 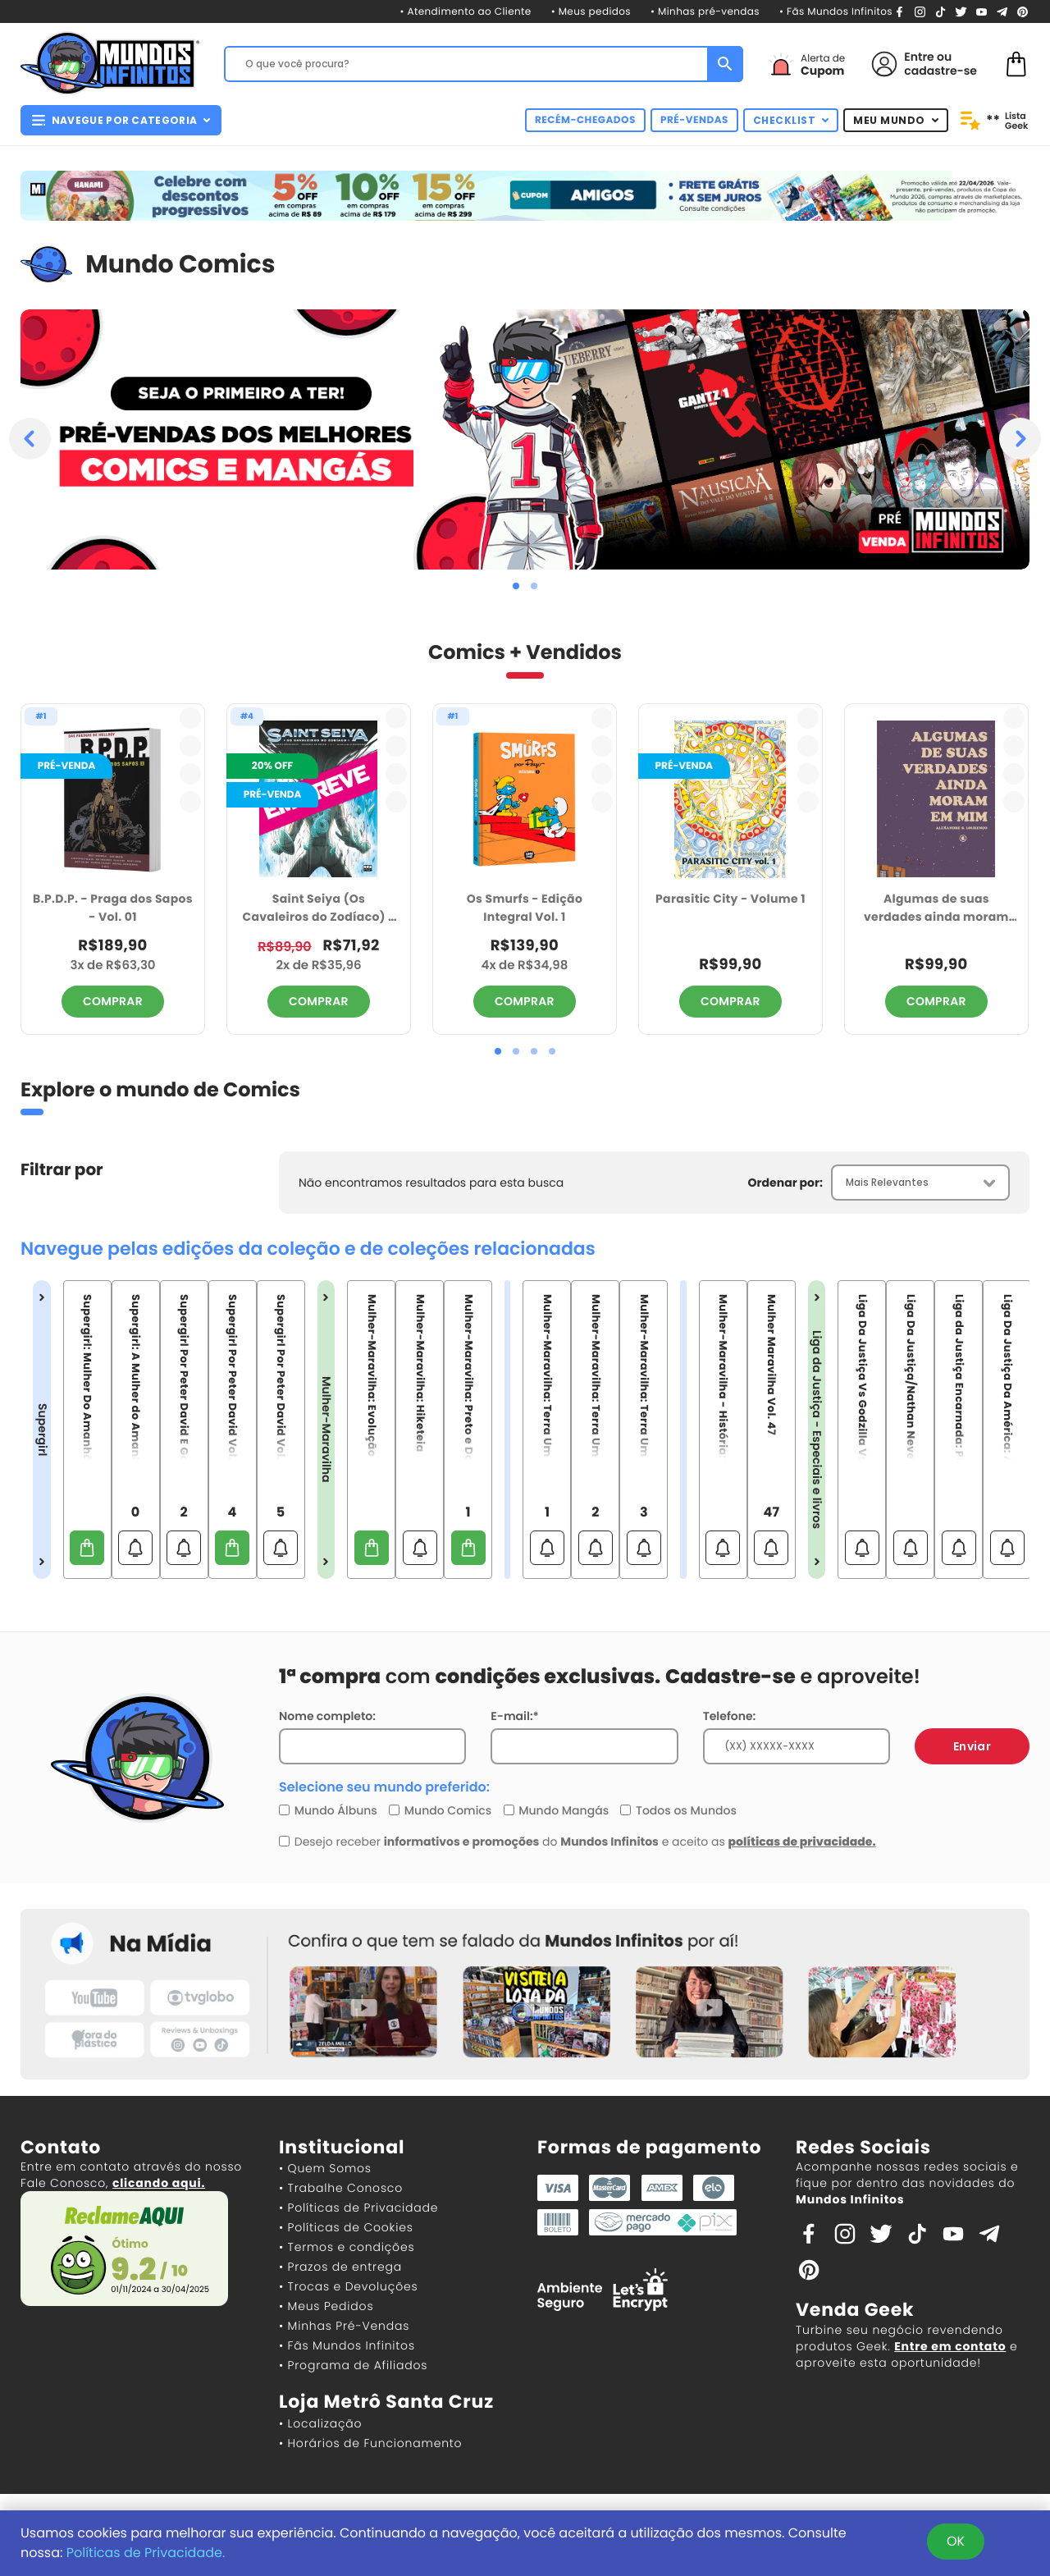 What do you see at coordinates (113, 908) in the screenshot?
I see `B.P.D.P. - Praga dos Sapos - Vol. 01` at bounding box center [113, 908].